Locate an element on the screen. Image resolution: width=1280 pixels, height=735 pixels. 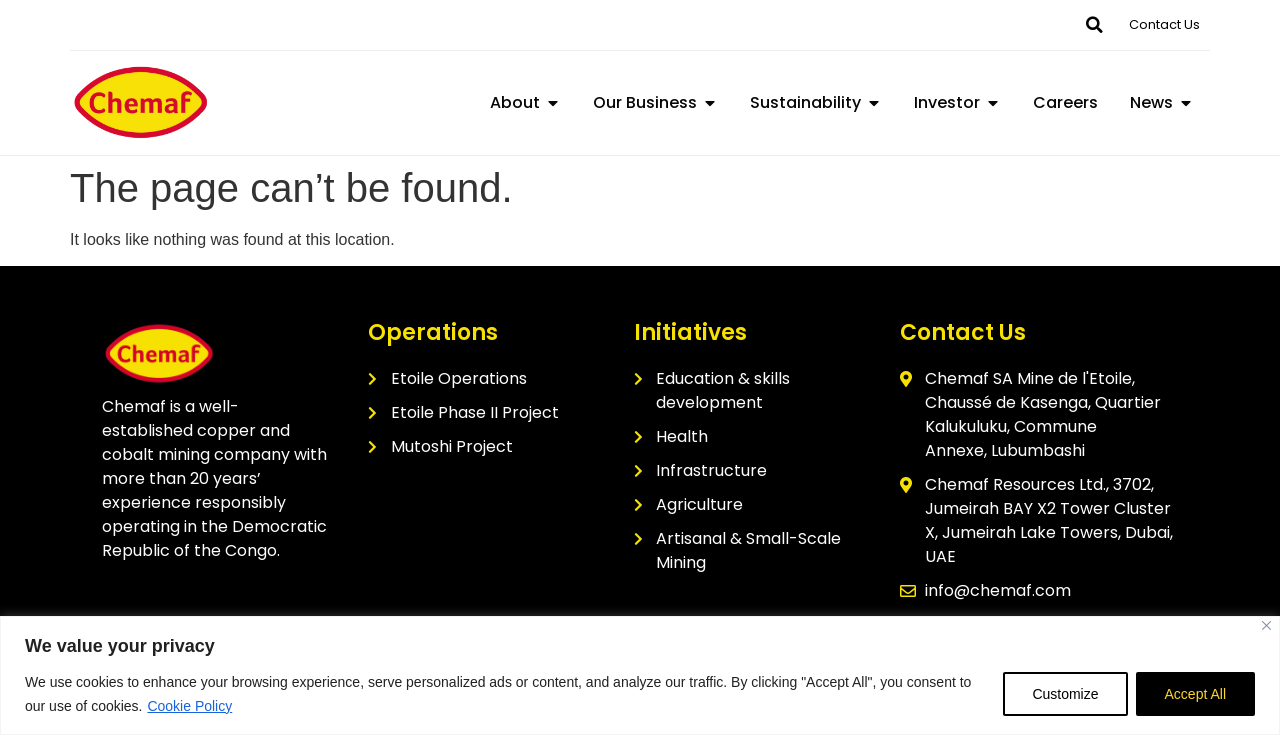
[button] is located at coordinates (1094, 25).